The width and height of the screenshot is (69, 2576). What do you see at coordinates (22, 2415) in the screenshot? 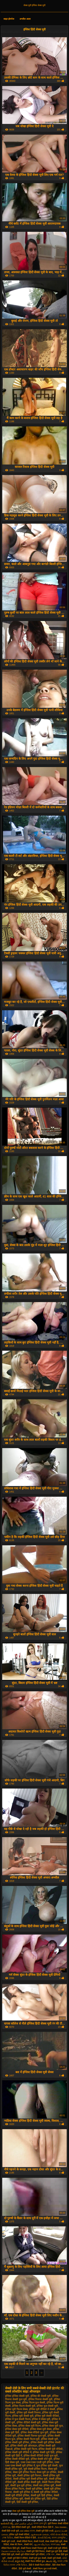
I see `इंग्लिश मूवी सेक्सी मूवी` at bounding box center [22, 2415].